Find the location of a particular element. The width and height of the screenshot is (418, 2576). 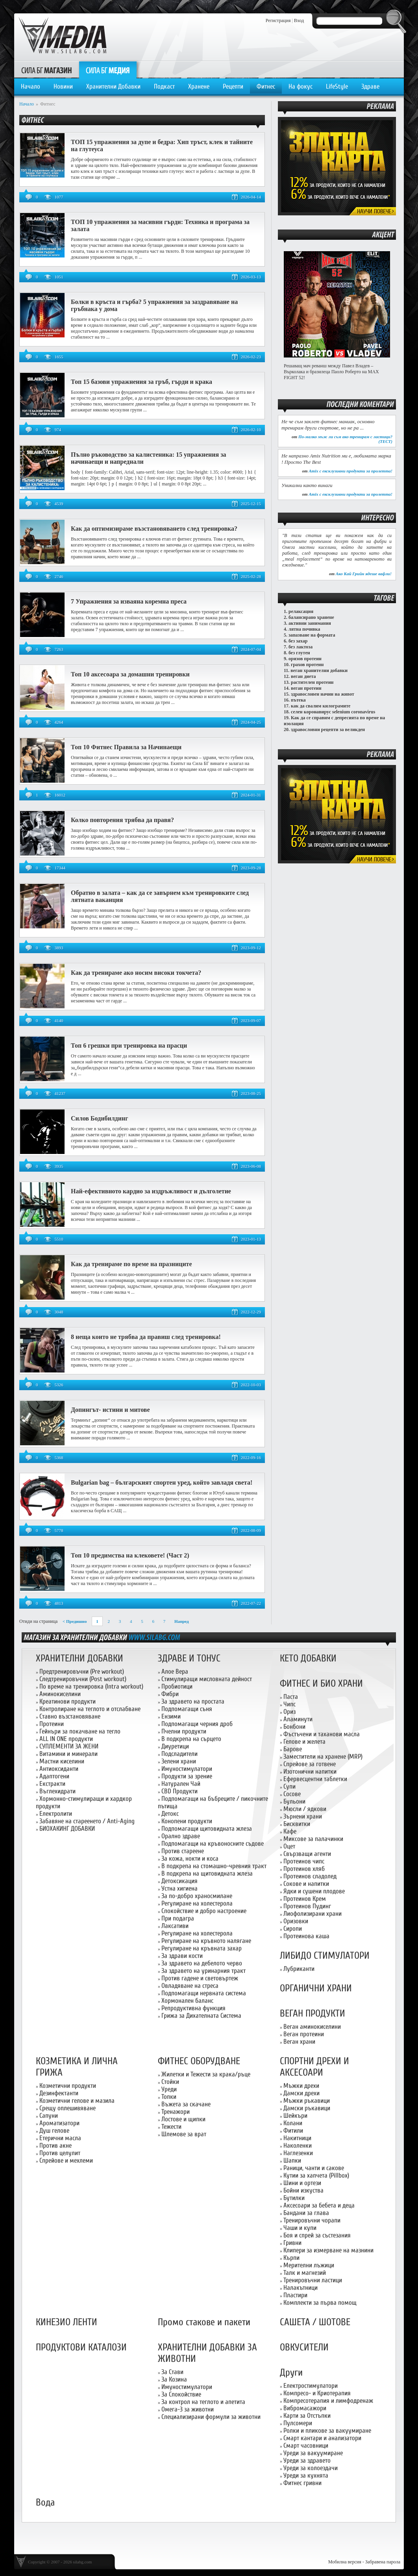

Обратно в залата – как да се завърнем към тренировките след лятната ваканция is located at coordinates (160, 896).